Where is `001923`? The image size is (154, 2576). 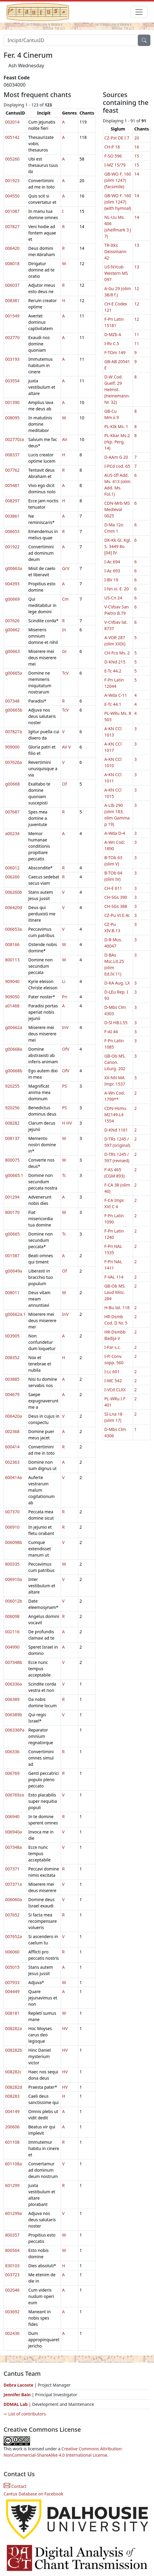
001923 is located at coordinates (12, 180).